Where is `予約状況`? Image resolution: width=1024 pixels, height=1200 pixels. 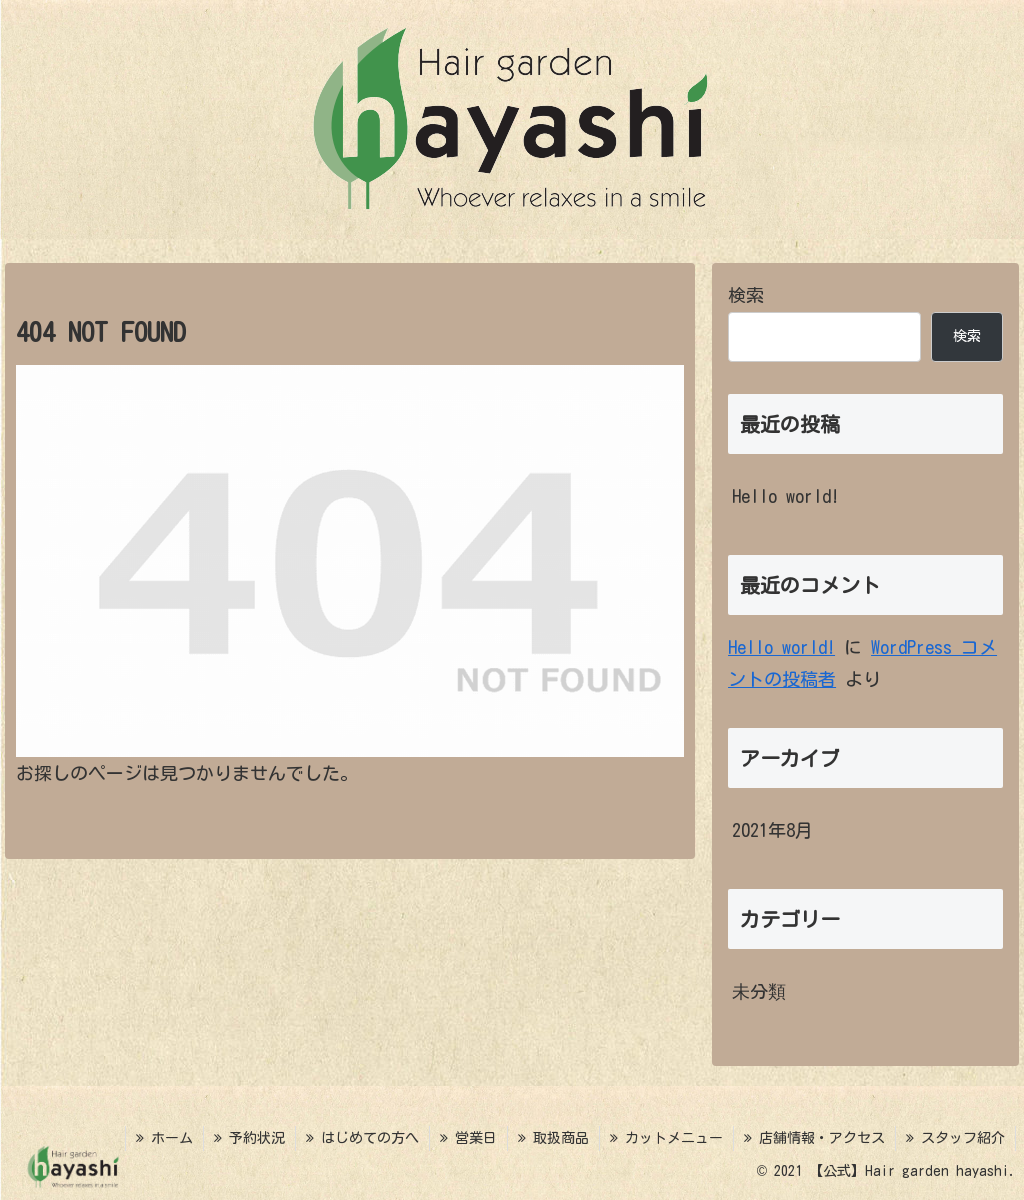
予約状況 is located at coordinates (249, 1138).